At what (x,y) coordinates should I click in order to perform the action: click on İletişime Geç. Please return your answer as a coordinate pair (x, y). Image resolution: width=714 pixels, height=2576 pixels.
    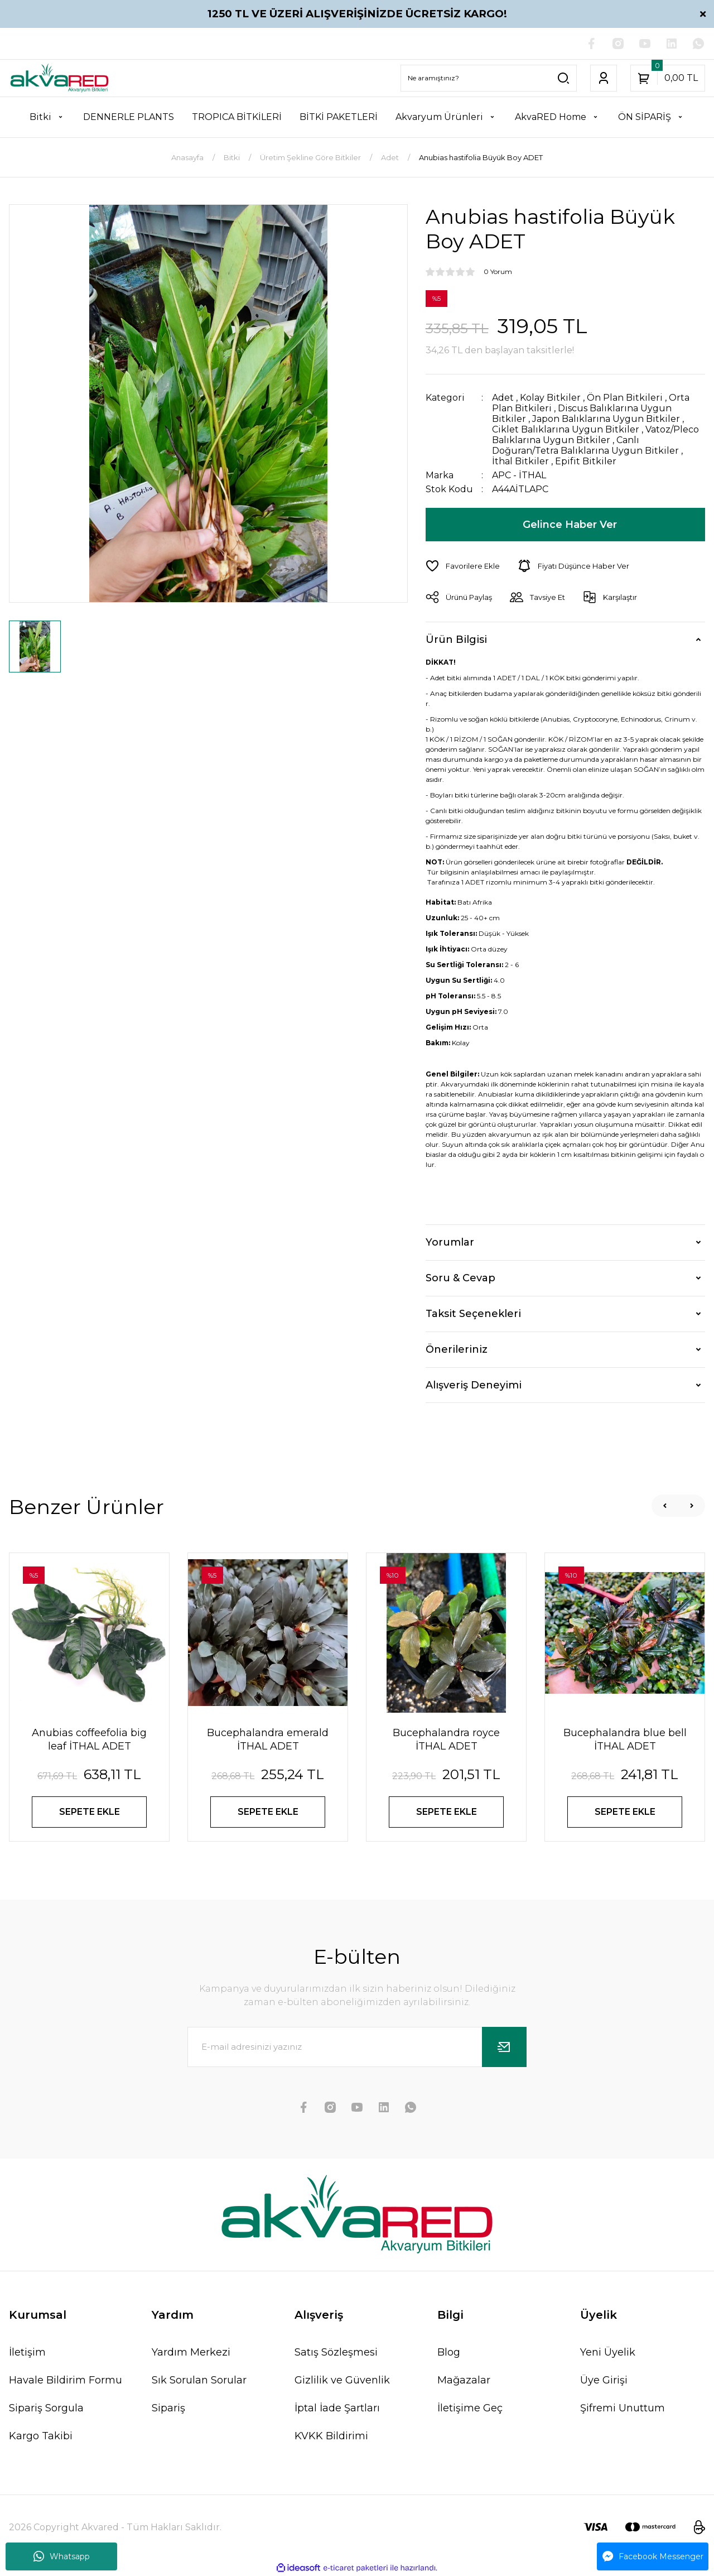
    Looking at the image, I should click on (470, 2408).